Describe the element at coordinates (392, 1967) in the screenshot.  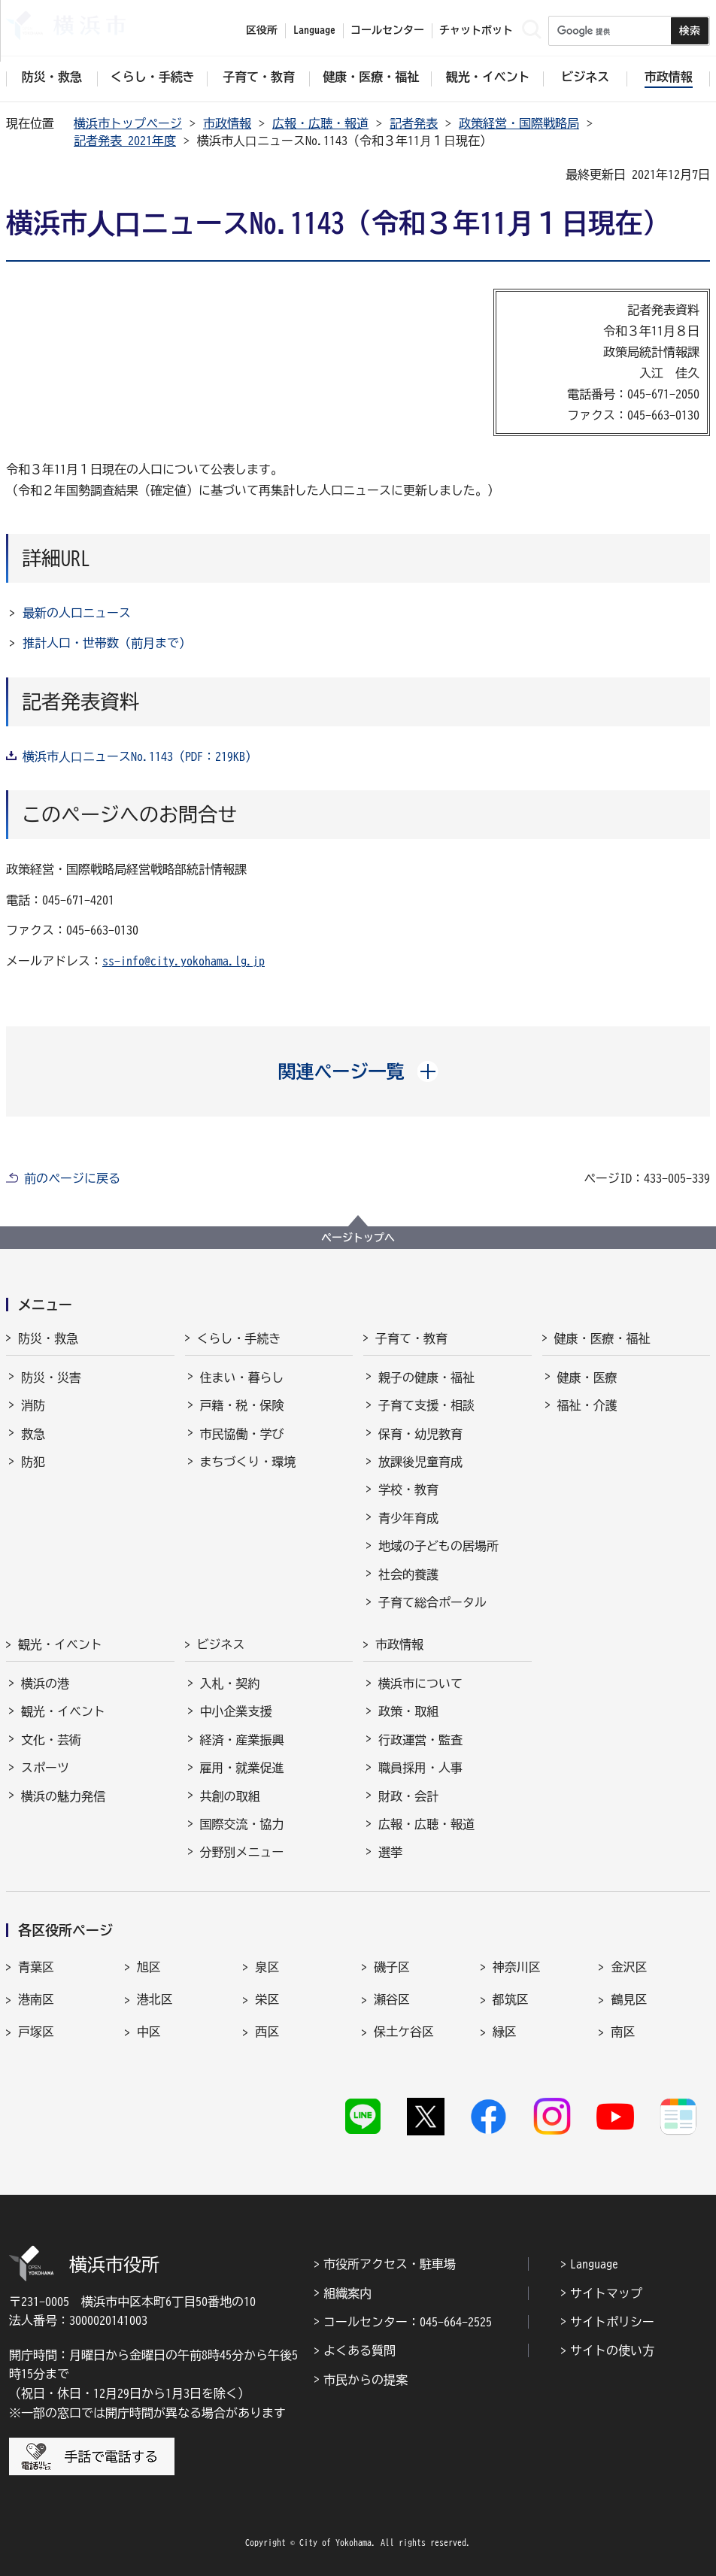
I see `磯子区` at that location.